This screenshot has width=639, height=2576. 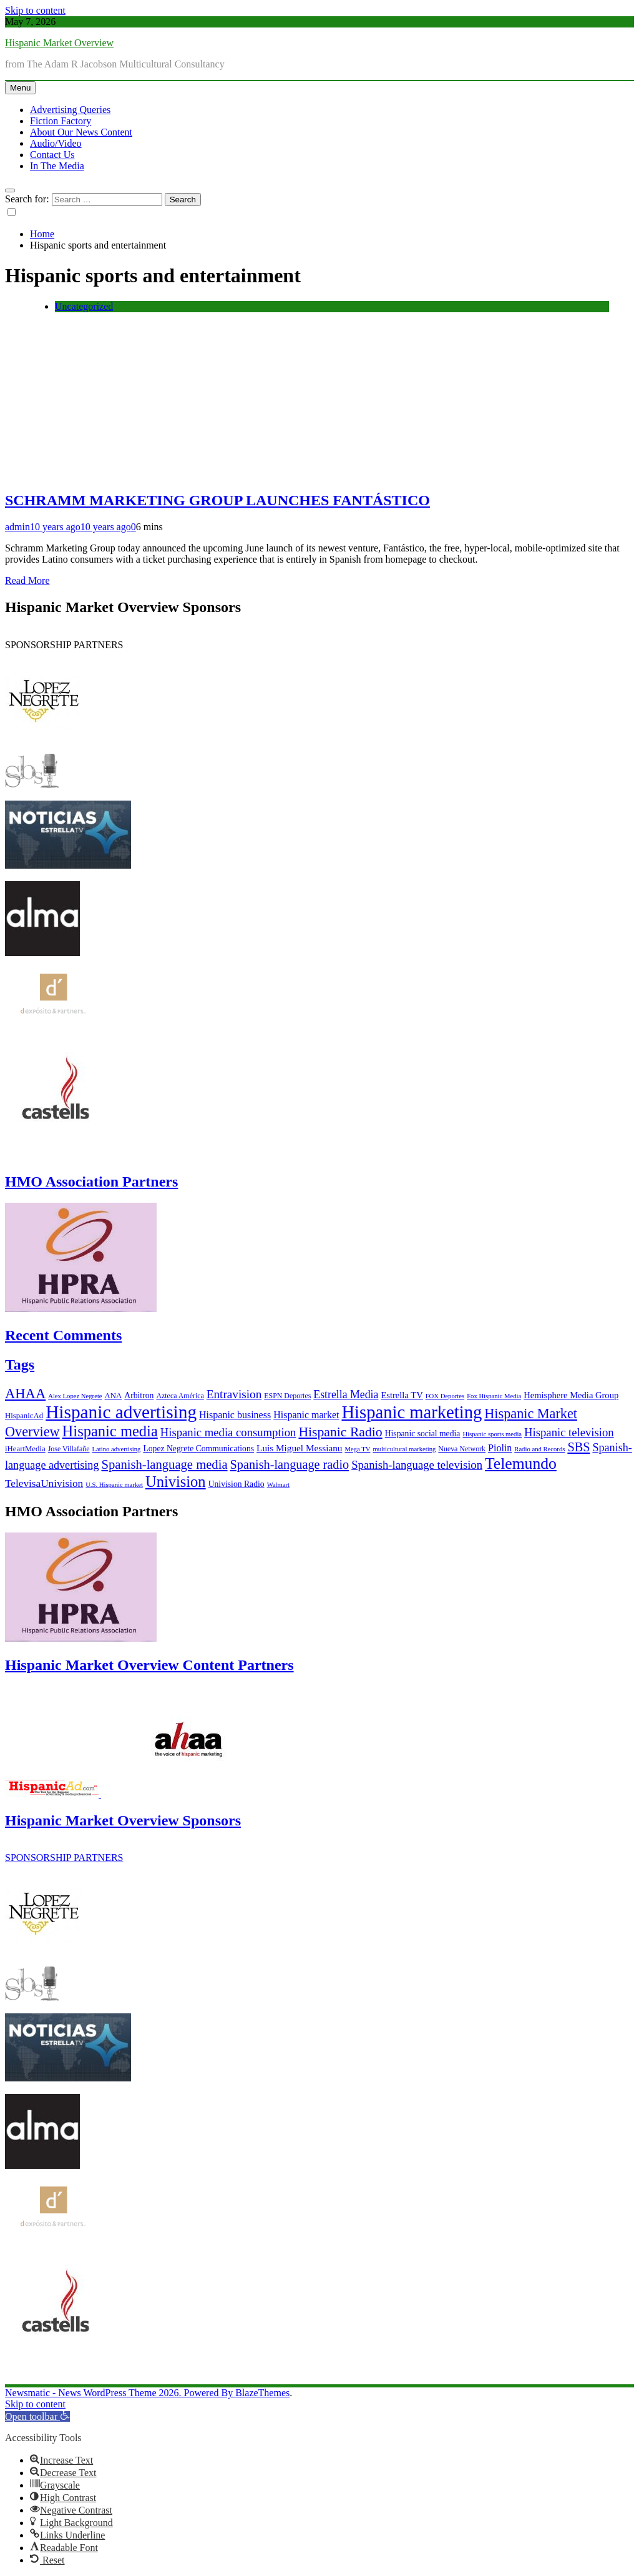 What do you see at coordinates (116, 1449) in the screenshot?
I see `Latino advertising [Latino advertising (5 items)]` at bounding box center [116, 1449].